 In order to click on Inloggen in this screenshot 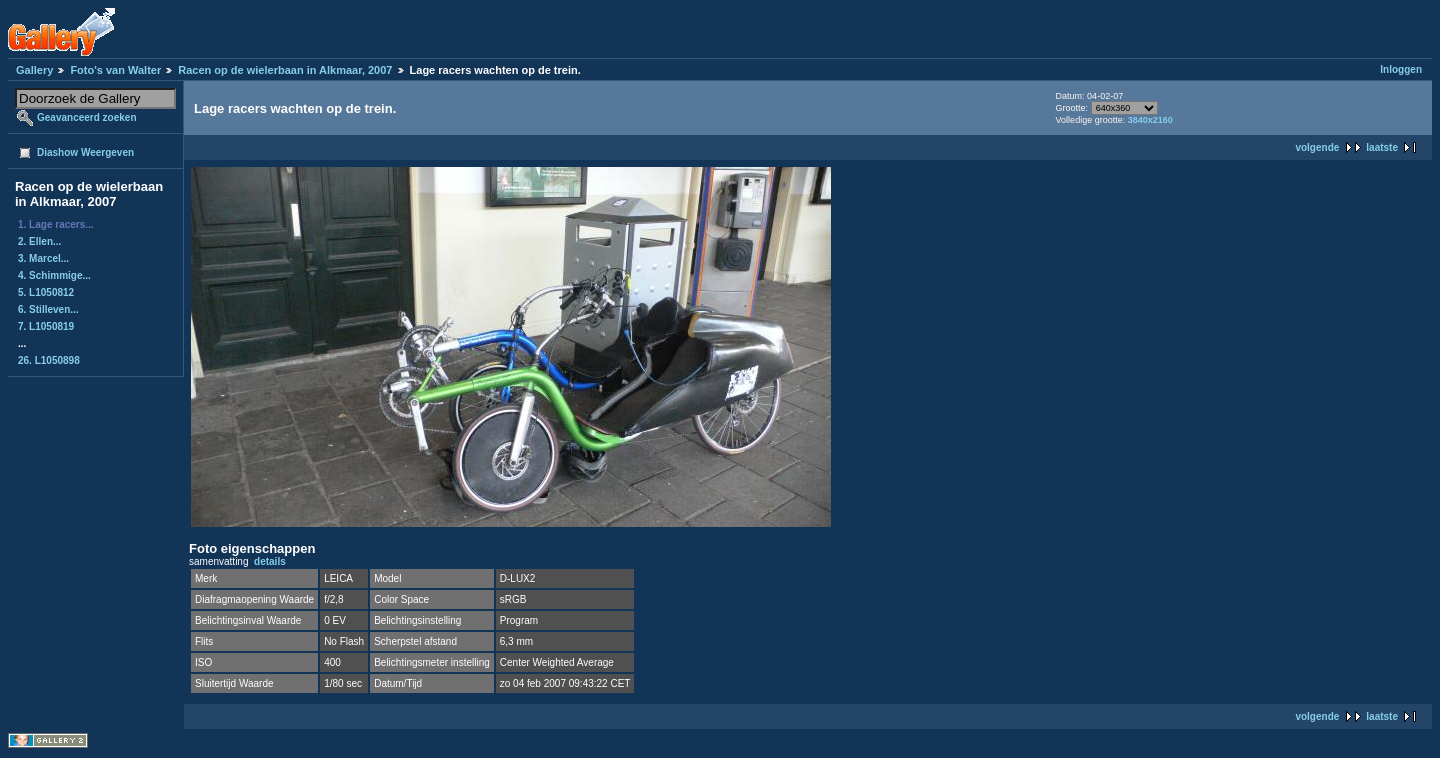, I will do `click(1401, 69)`.